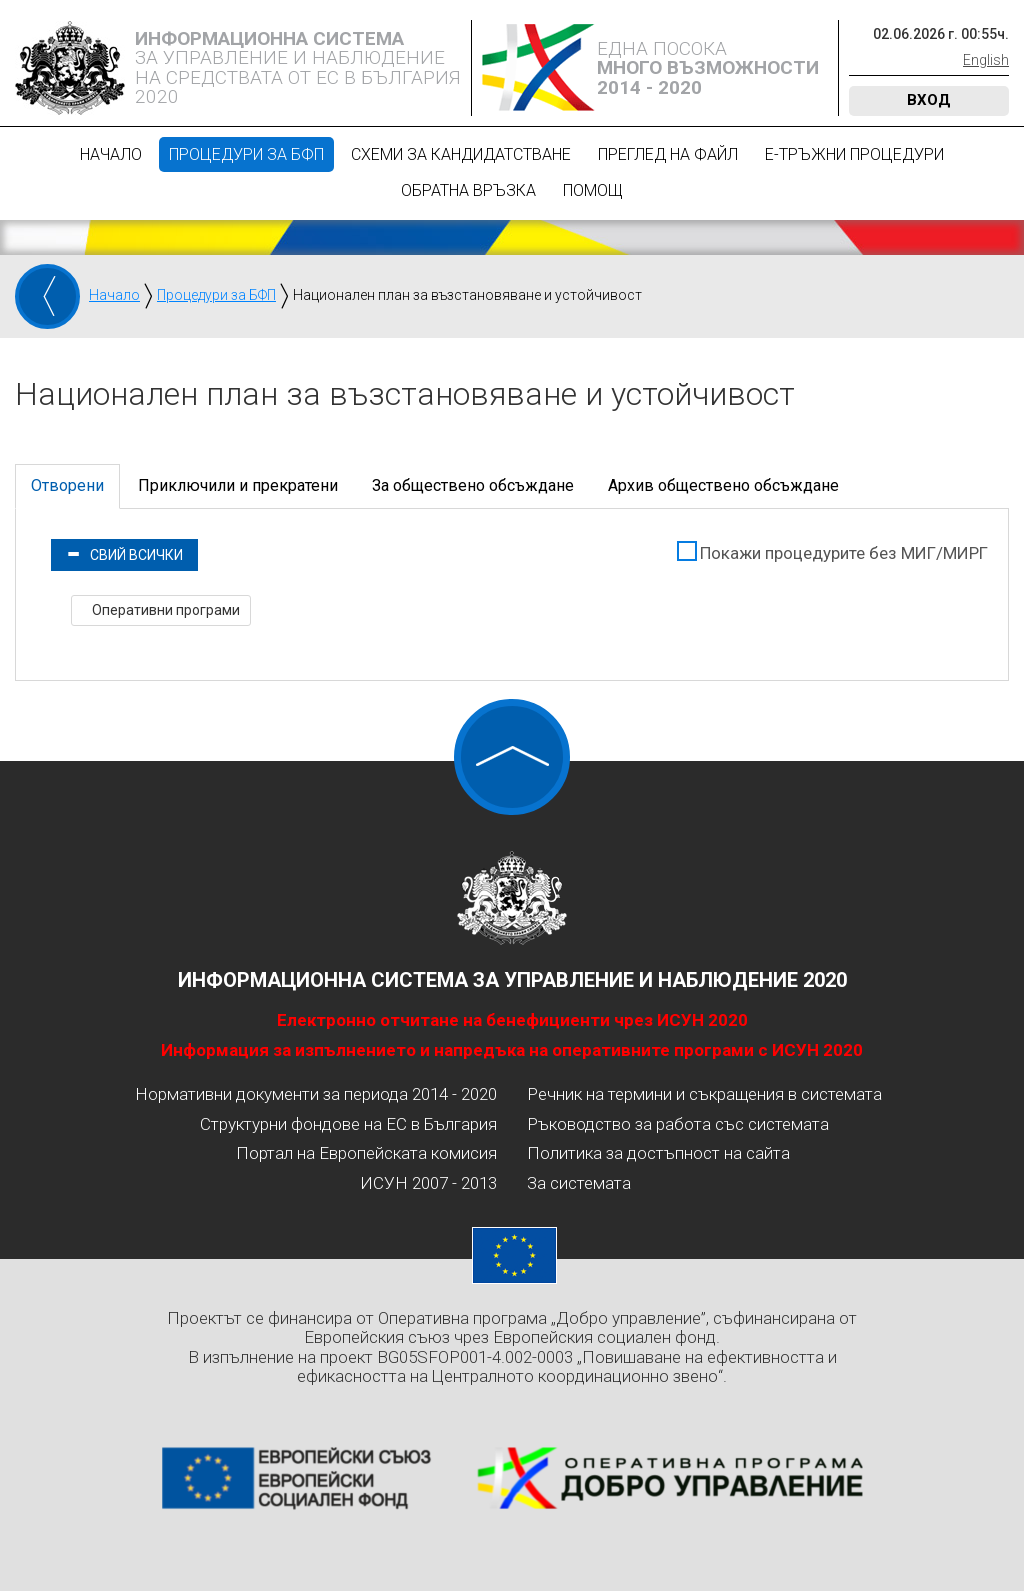 This screenshot has width=1024, height=1591. I want to click on Оперативни програми, so click(164, 610).